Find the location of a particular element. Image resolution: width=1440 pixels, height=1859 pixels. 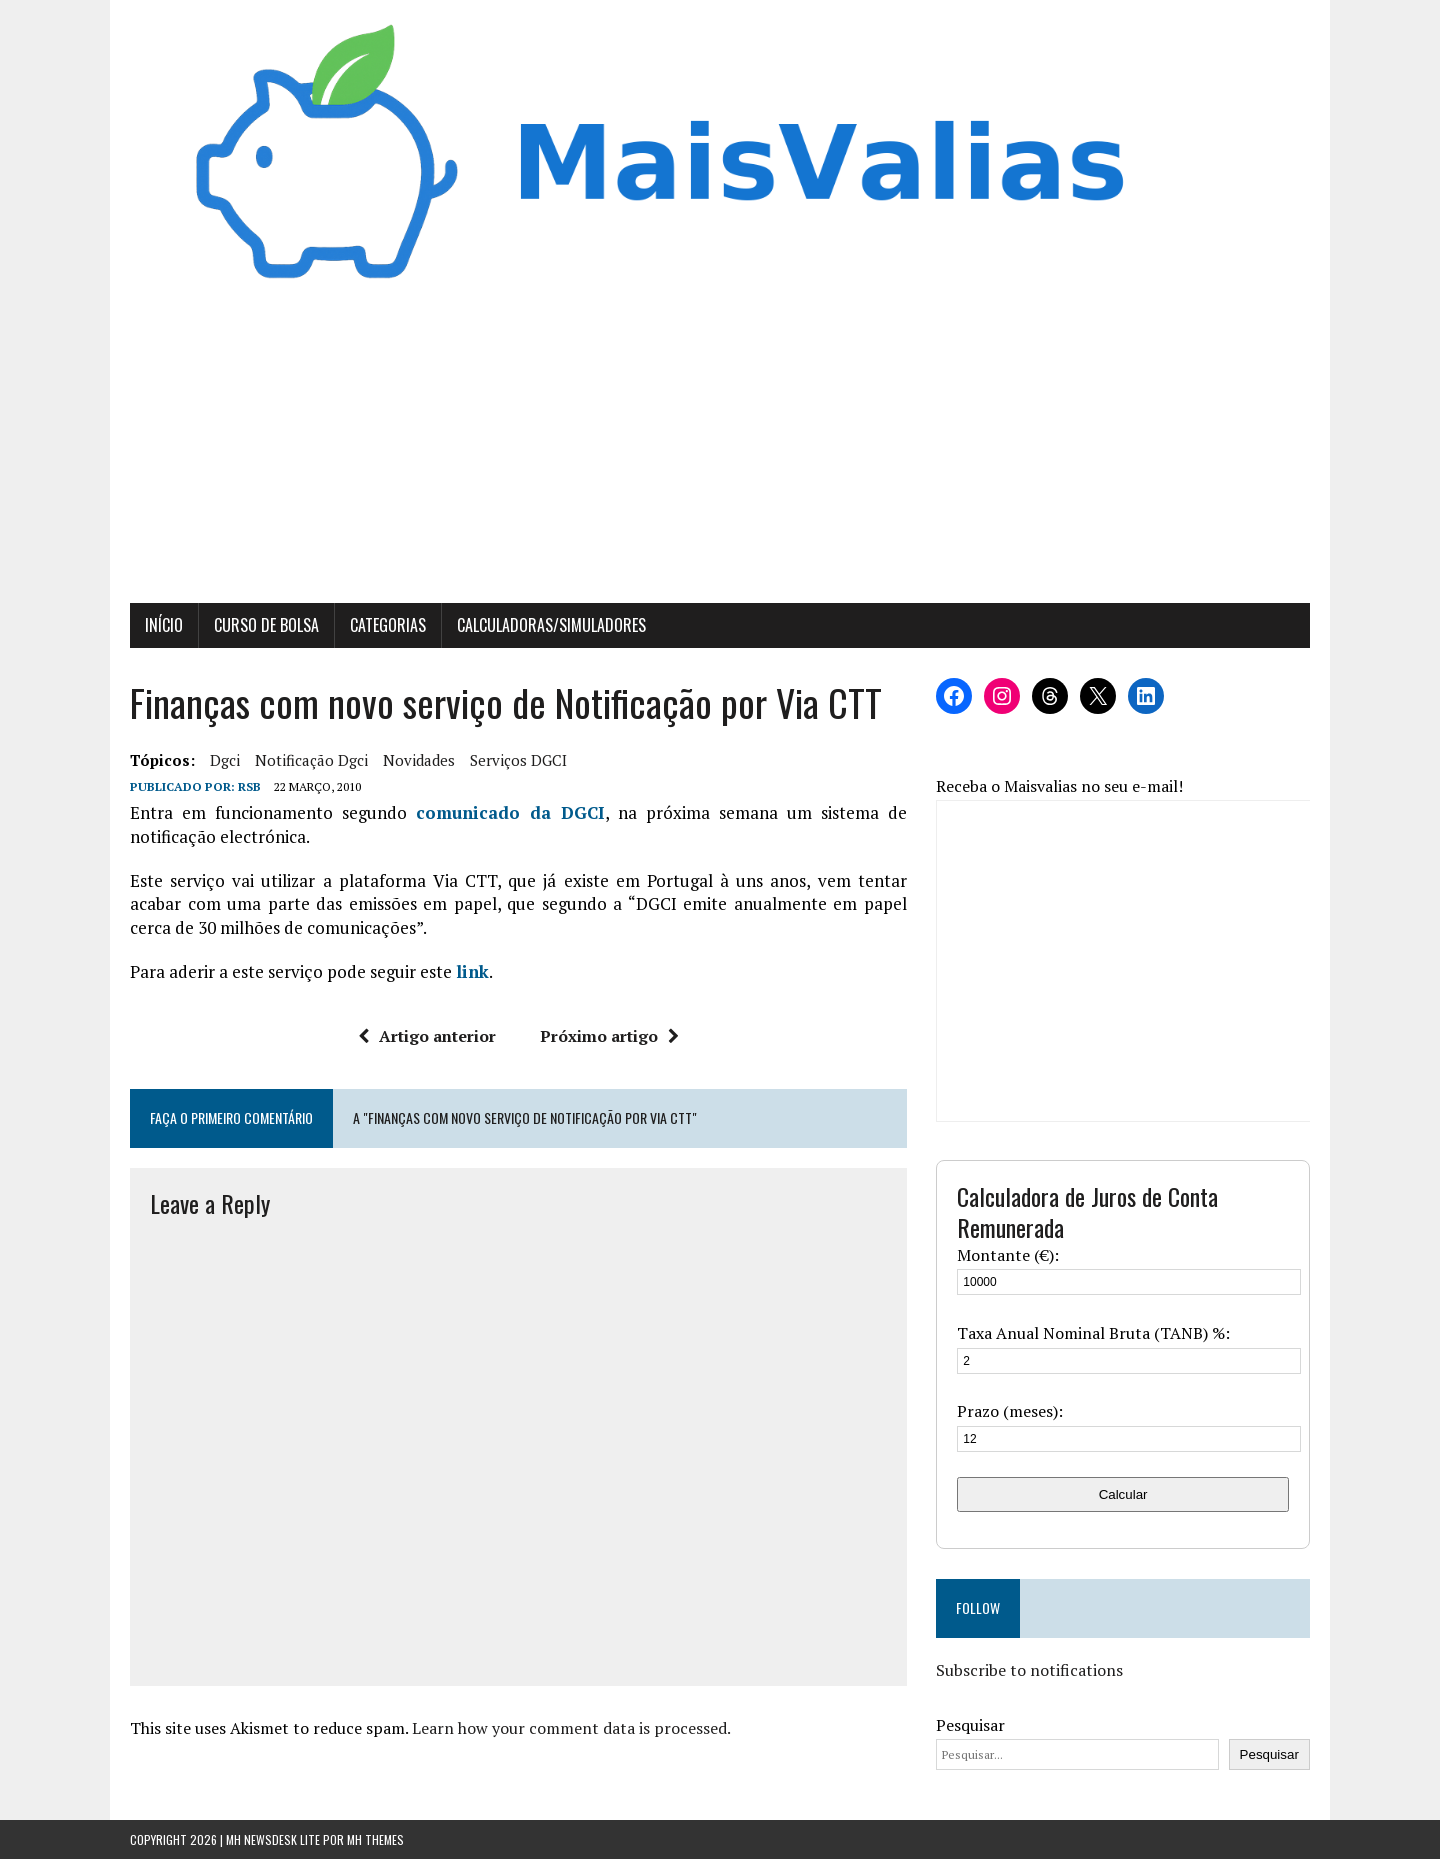

MH Themes is located at coordinates (375, 1839).